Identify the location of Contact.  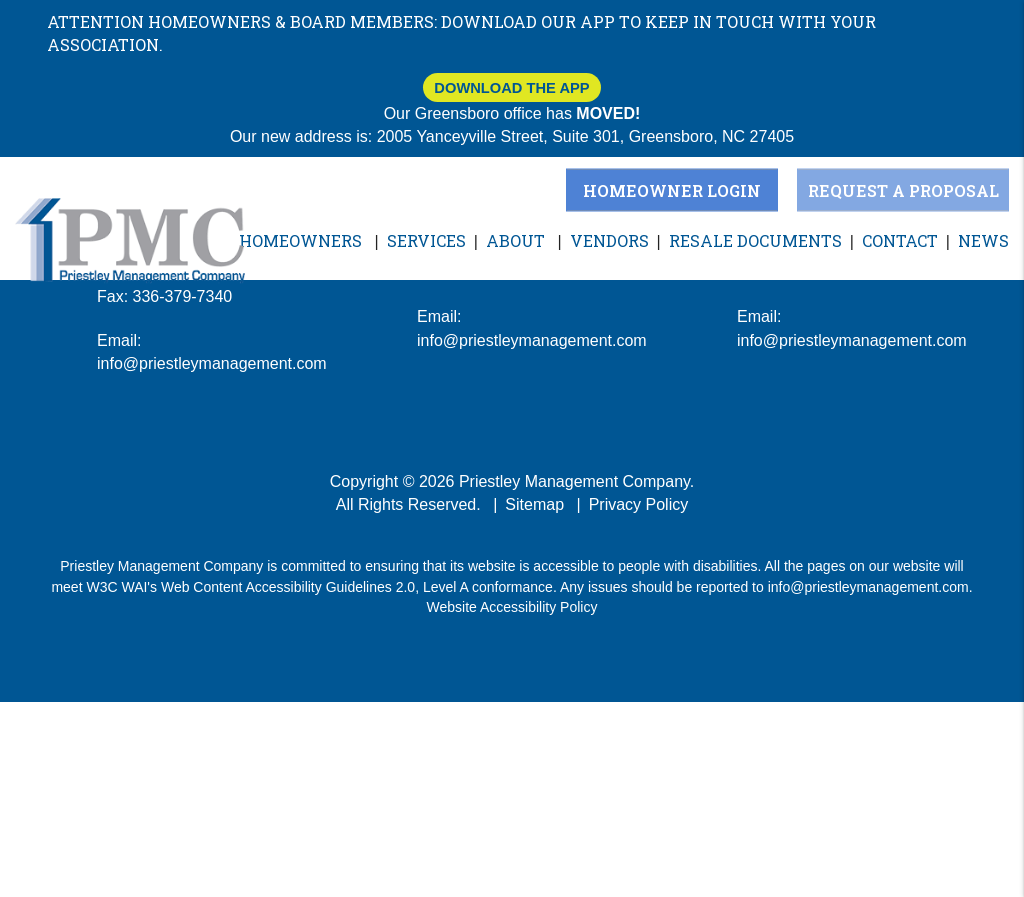
(900, 240).